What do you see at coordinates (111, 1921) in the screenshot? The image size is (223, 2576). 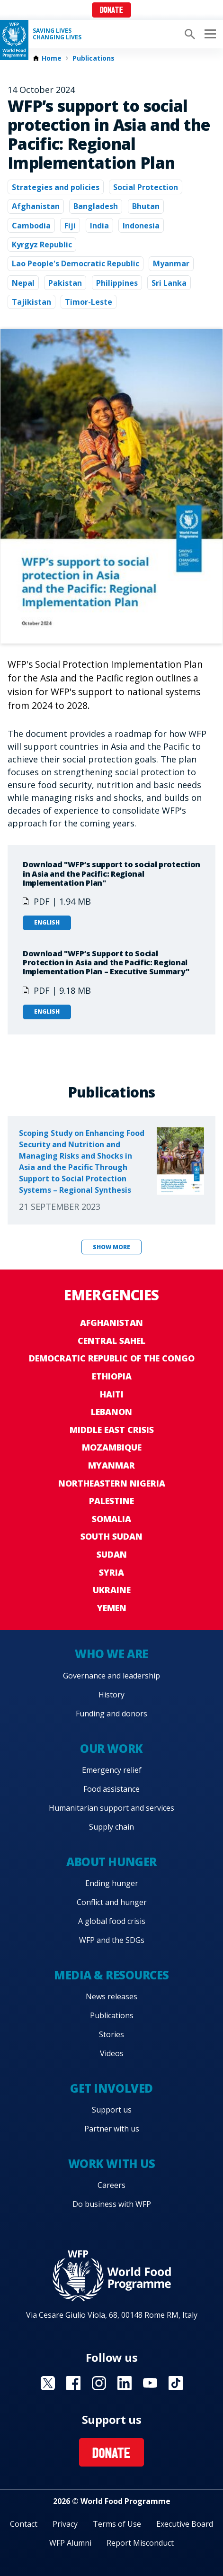 I see `A global food crisis` at bounding box center [111, 1921].